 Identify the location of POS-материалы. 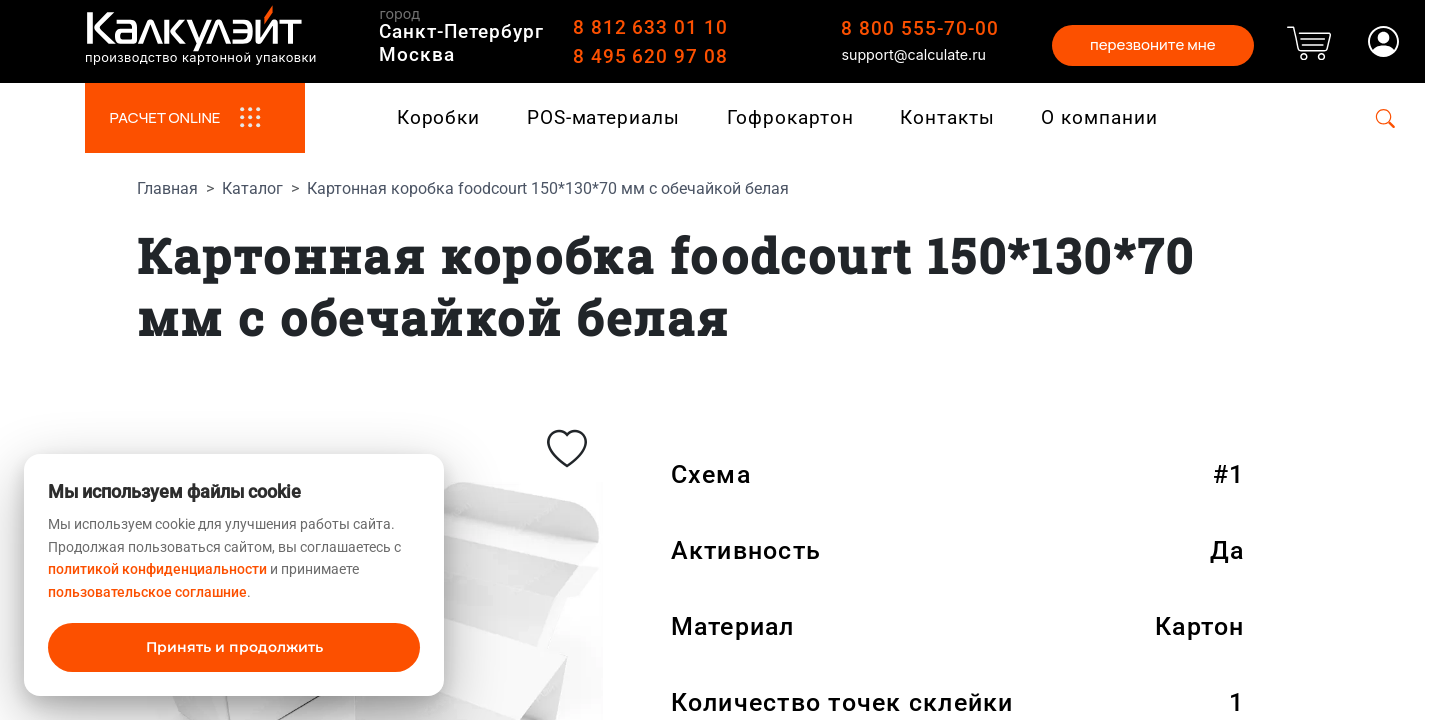
(603, 117).